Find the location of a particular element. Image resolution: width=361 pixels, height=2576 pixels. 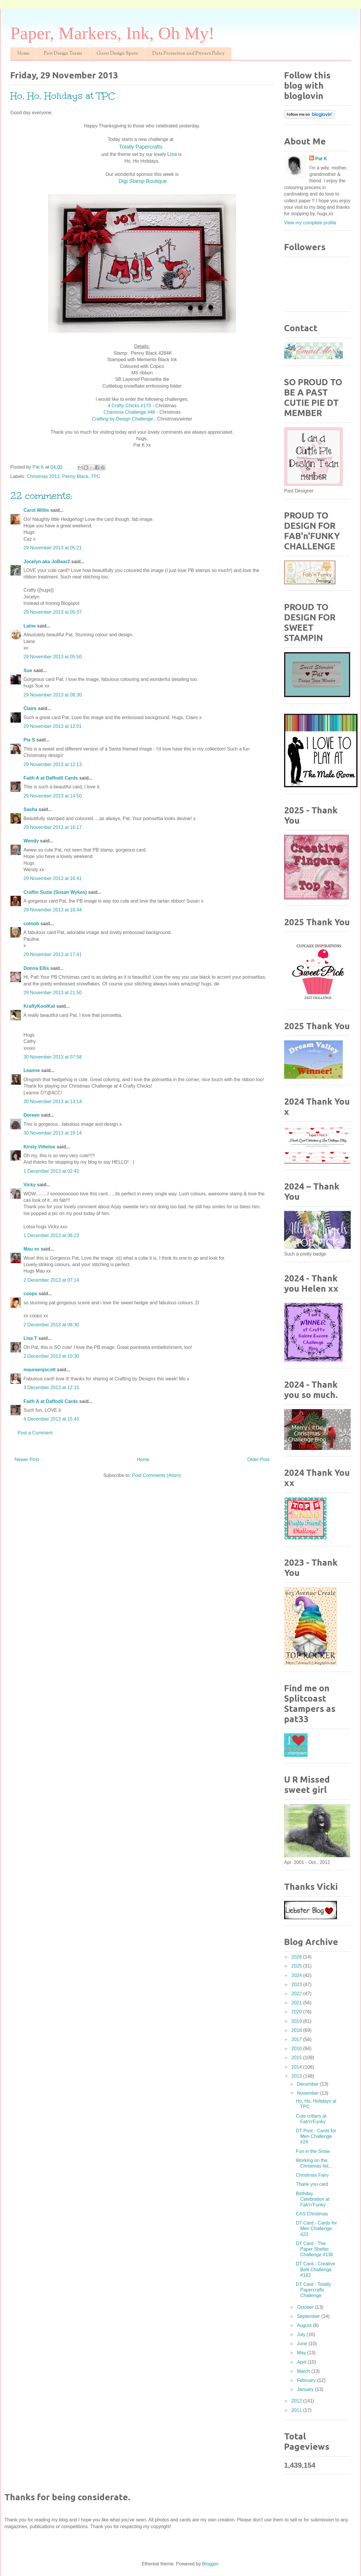

Vicky is located at coordinates (29, 1184).